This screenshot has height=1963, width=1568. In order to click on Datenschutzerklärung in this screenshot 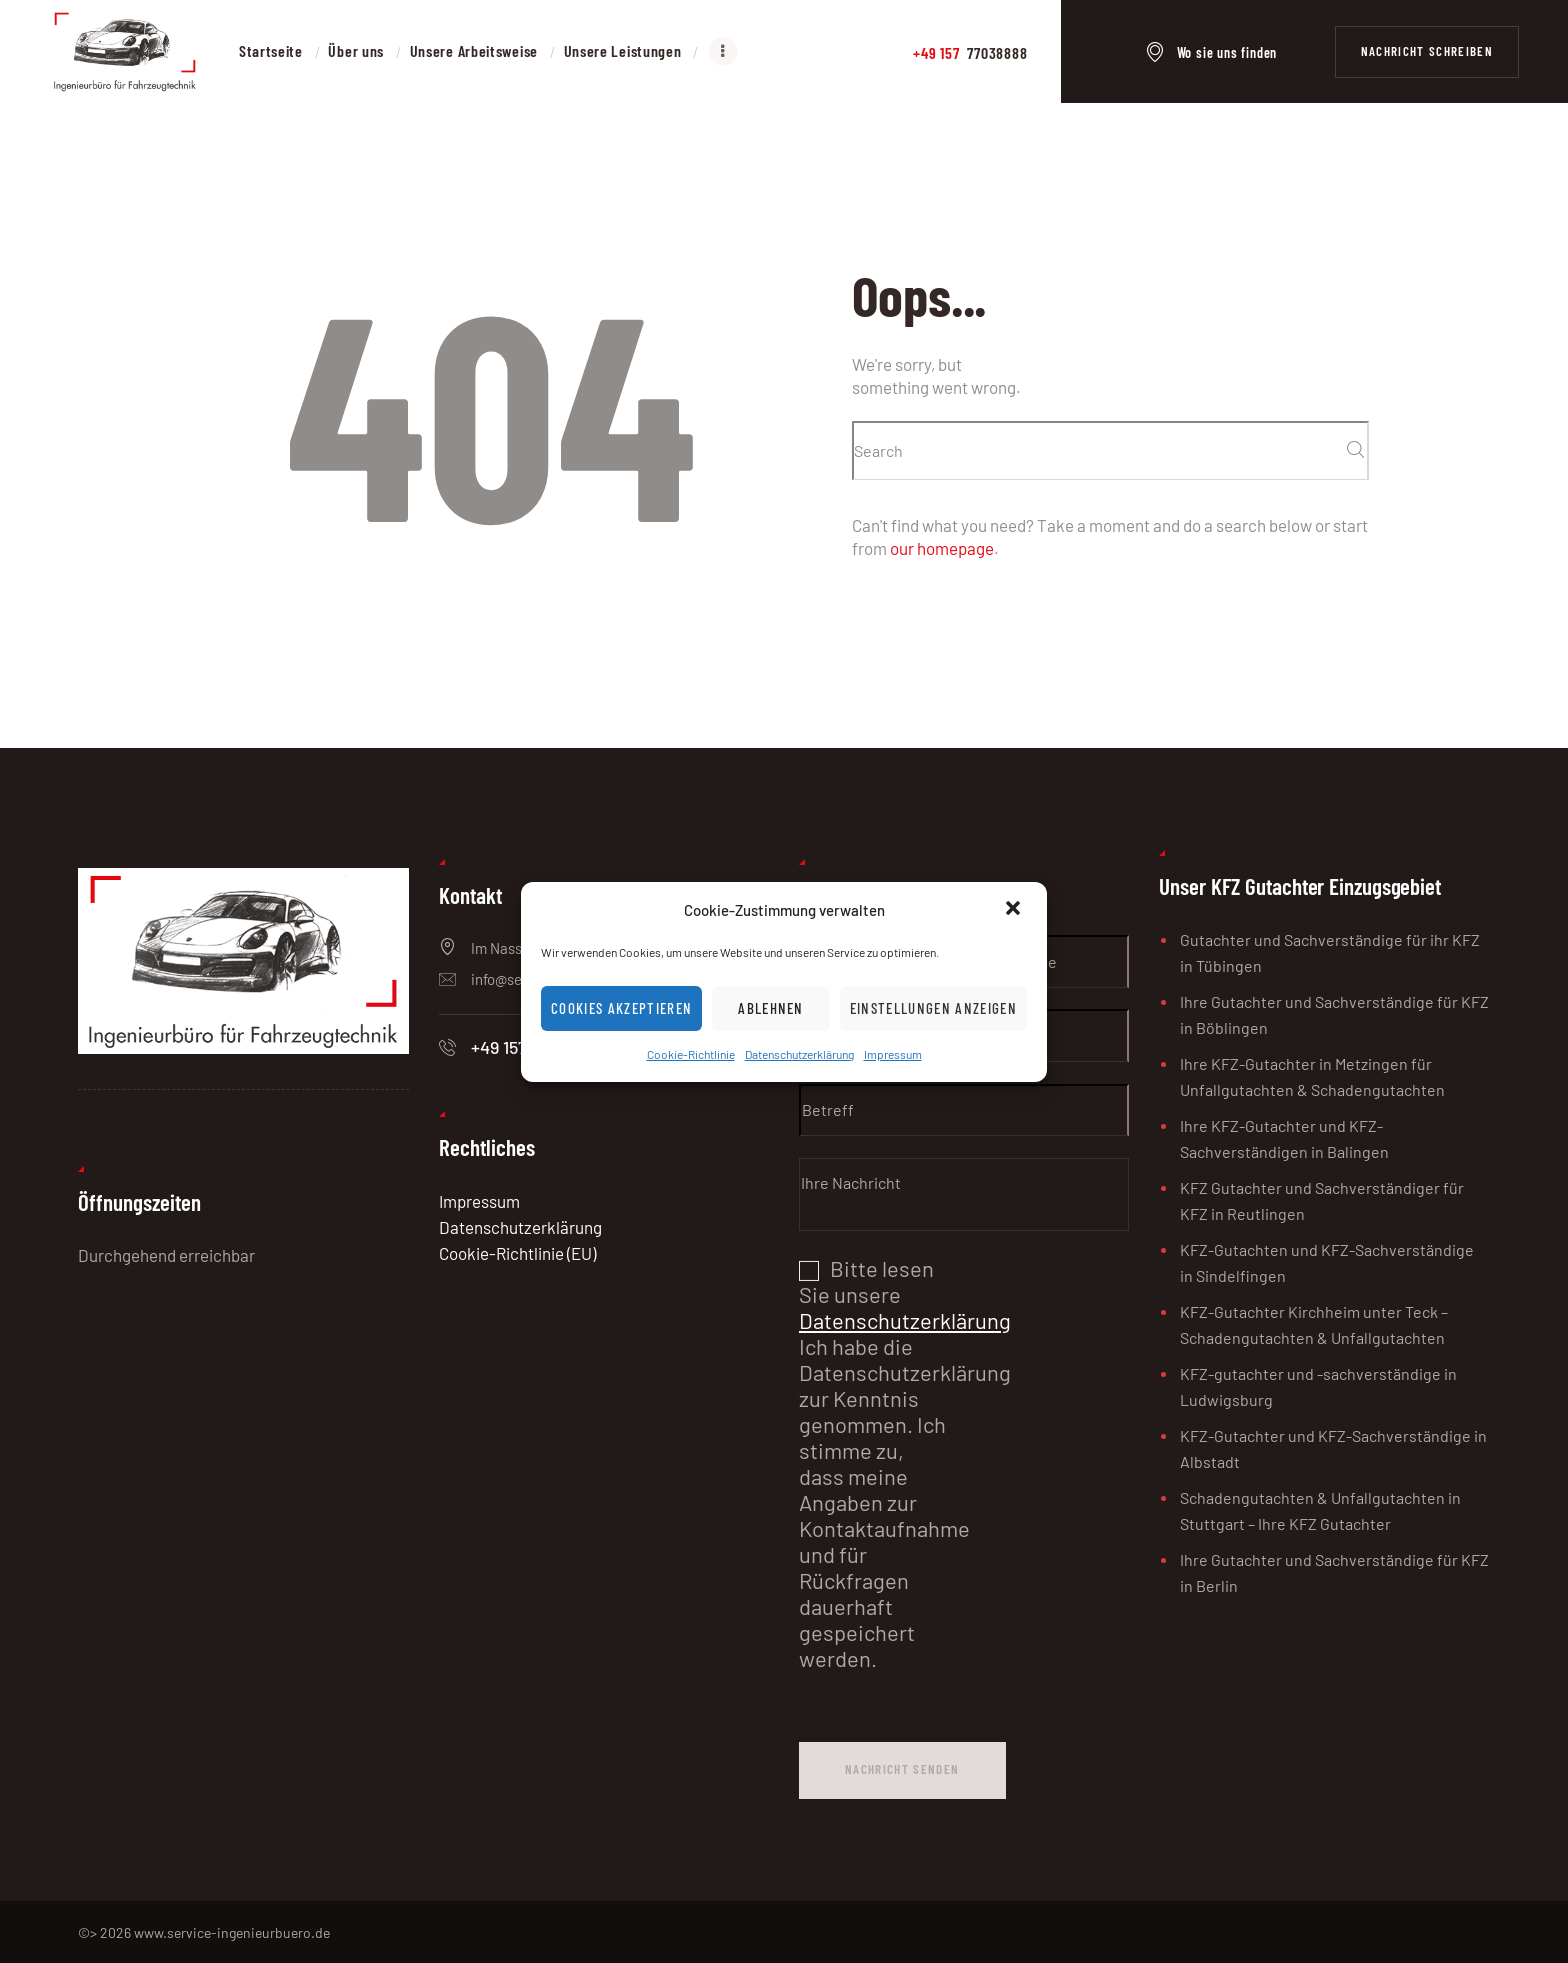, I will do `click(799, 1054)`.